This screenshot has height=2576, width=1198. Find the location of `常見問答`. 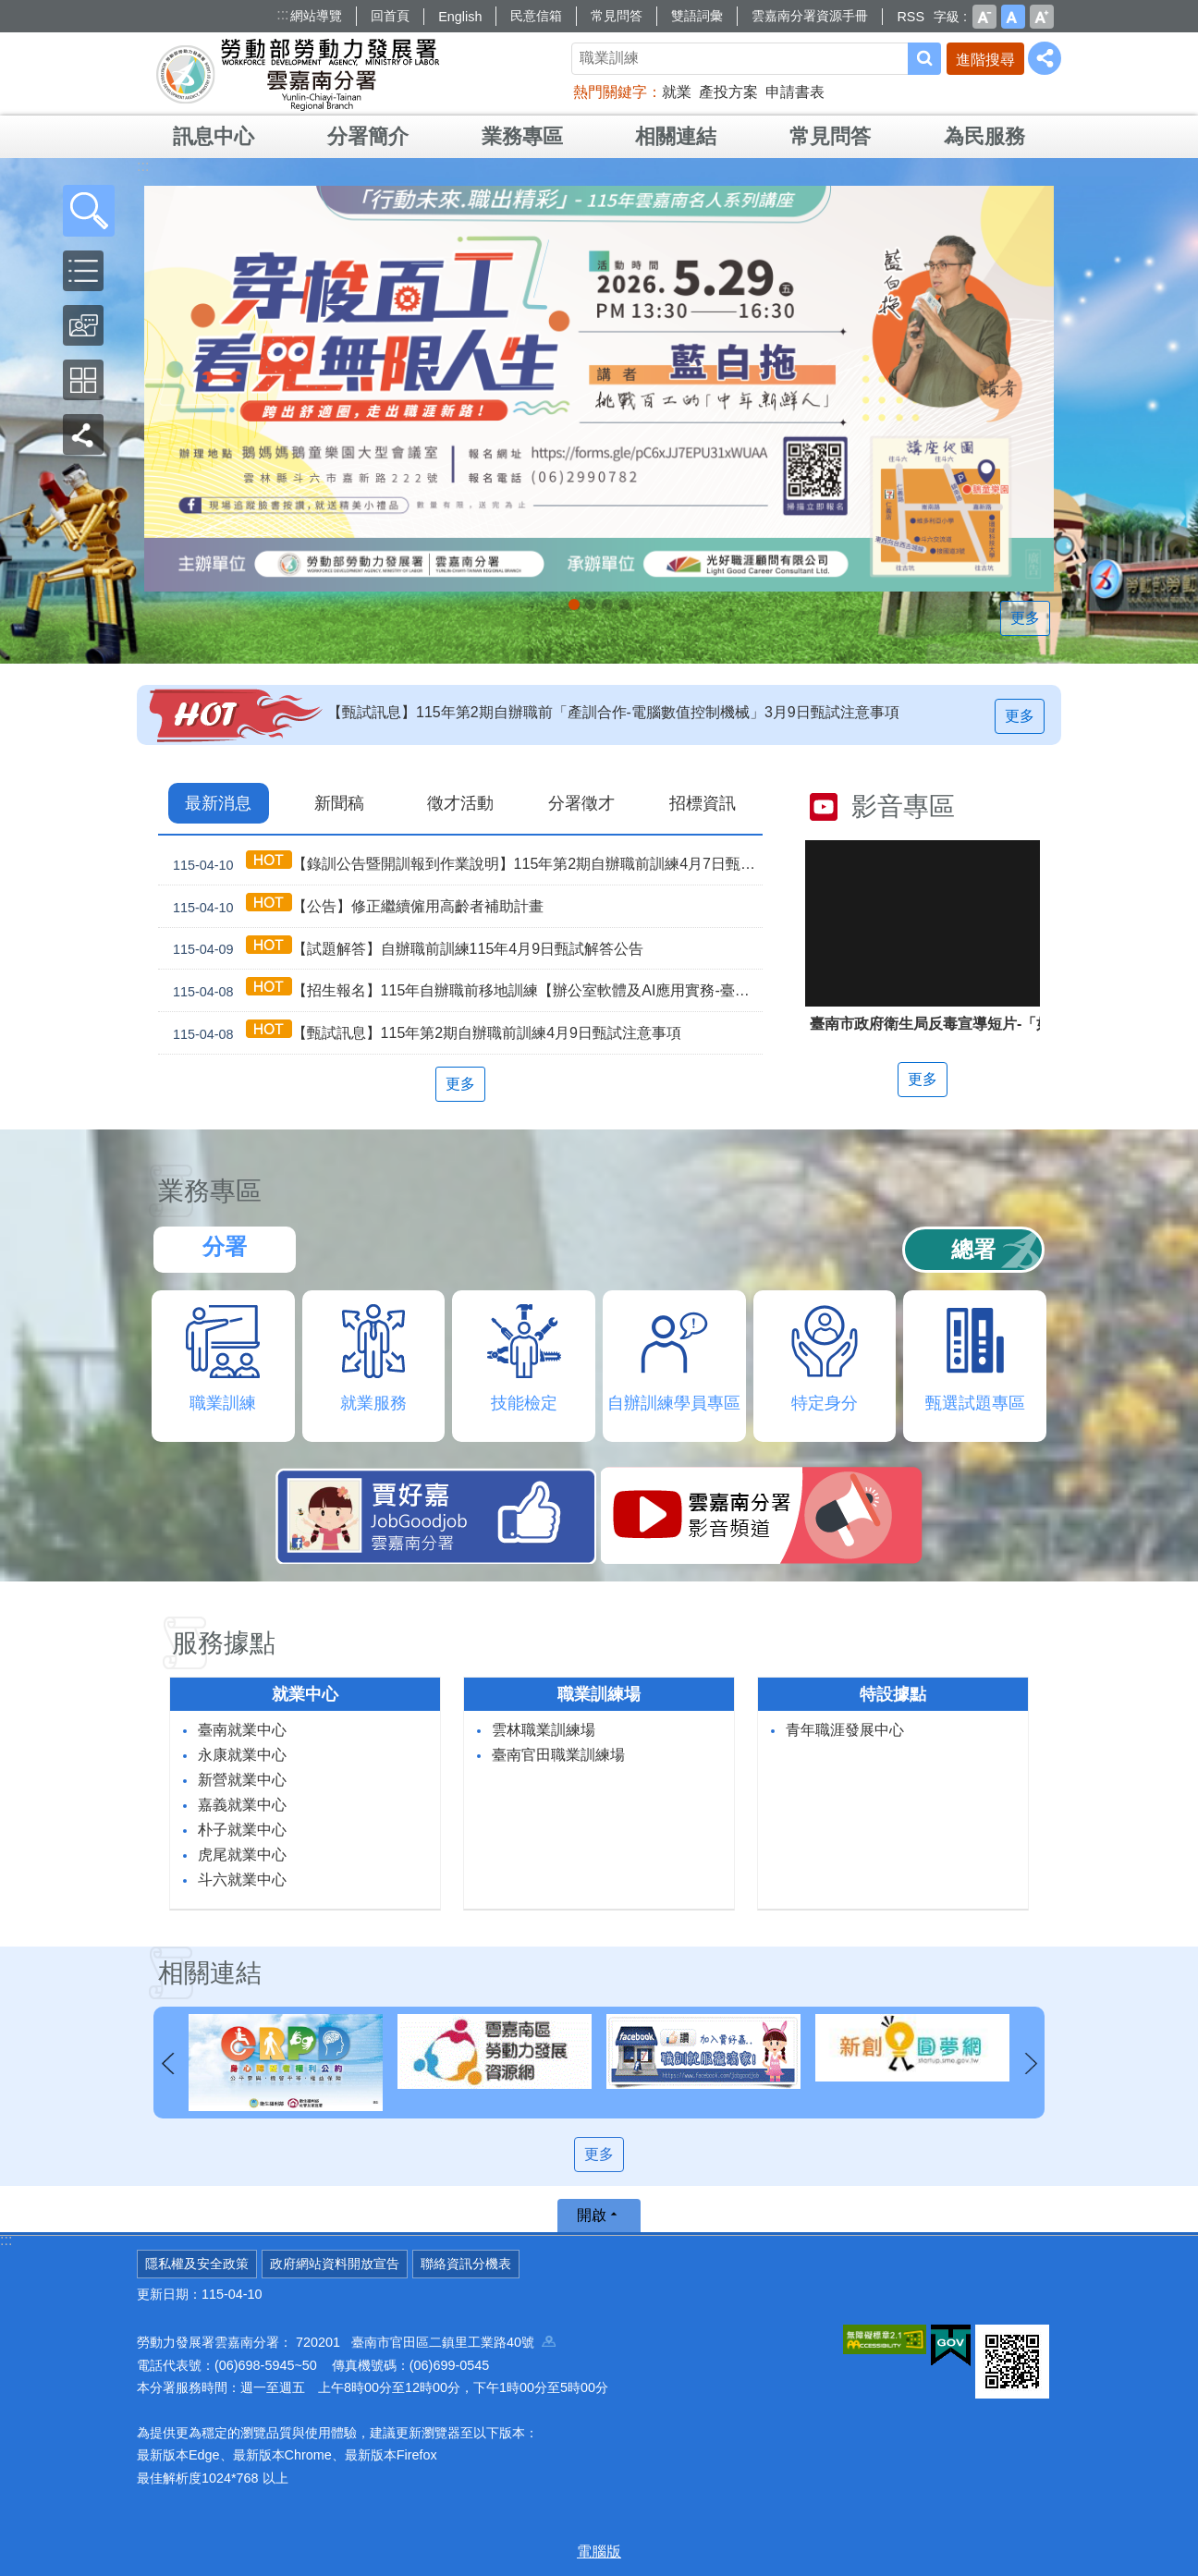

常見問答 is located at coordinates (616, 15).